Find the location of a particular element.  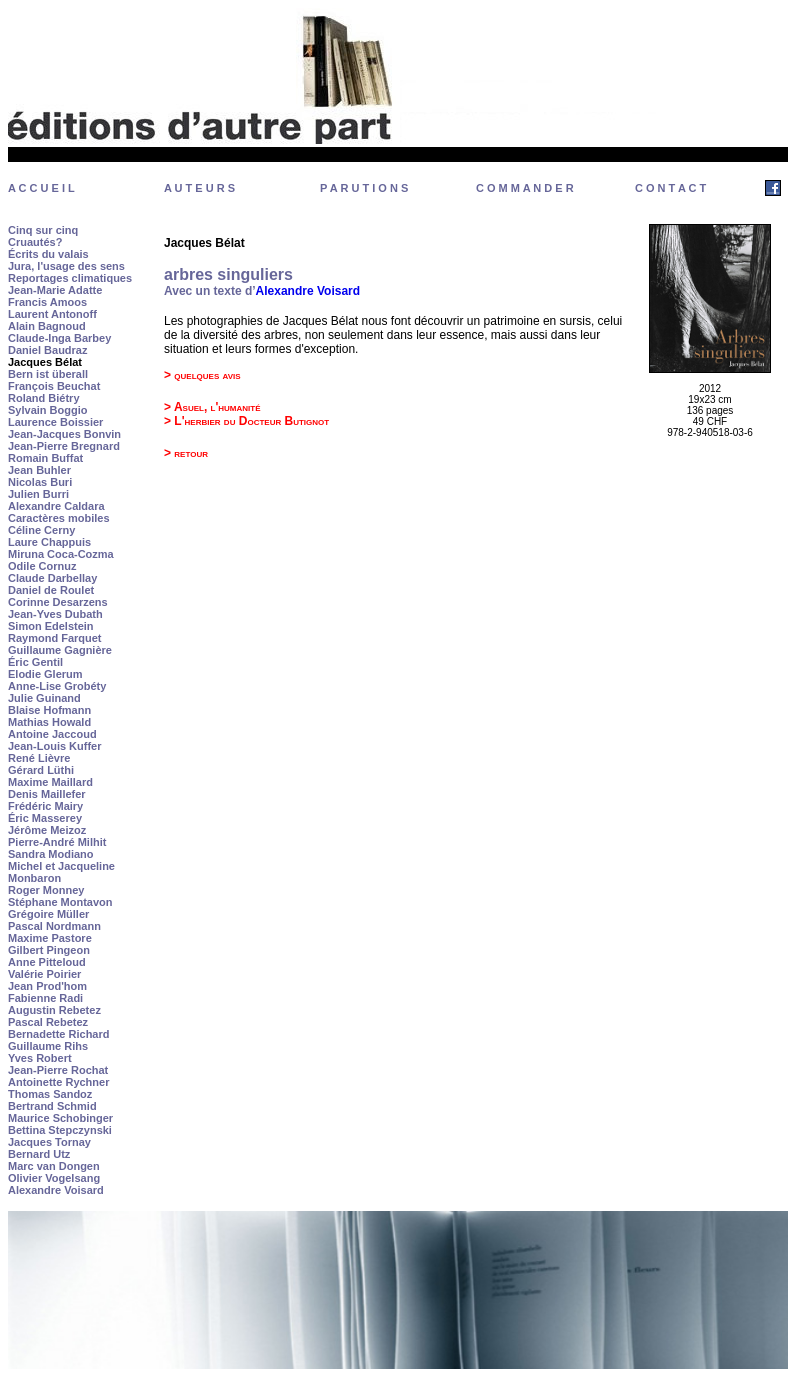

C O N T A C T is located at coordinates (670, 188).